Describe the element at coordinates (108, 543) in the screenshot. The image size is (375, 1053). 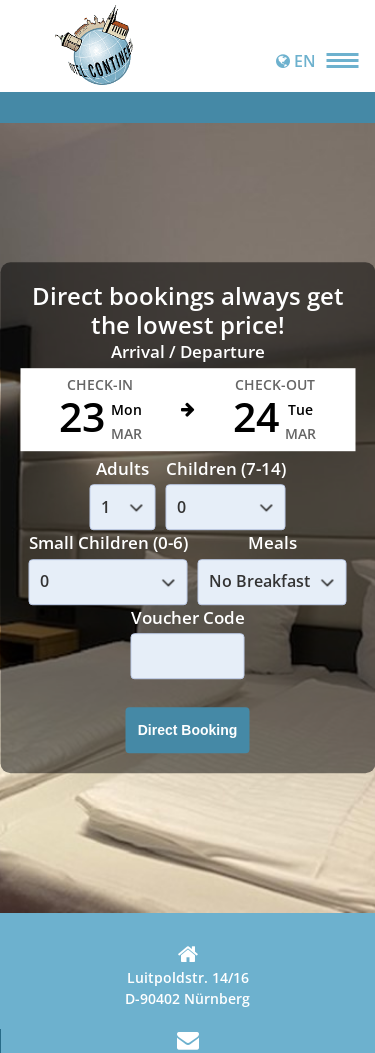
I see `Small Children (0-6)` at that location.